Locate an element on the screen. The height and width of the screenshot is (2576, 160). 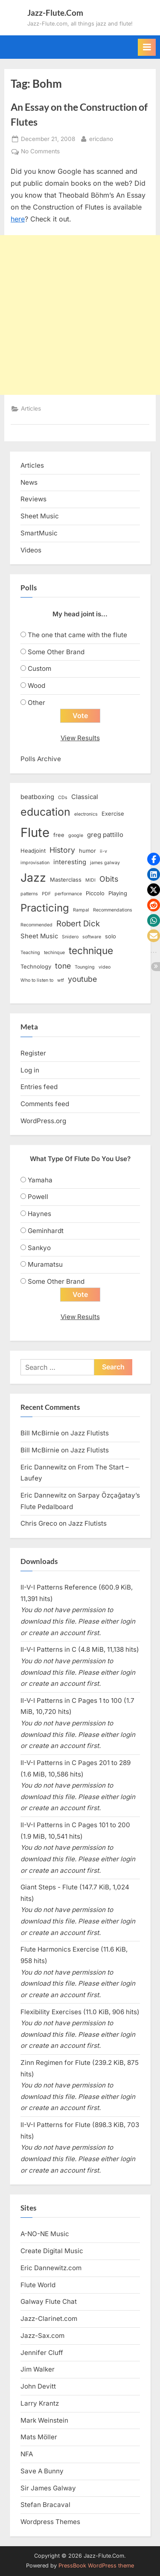
beatboxing [beatboxing (4 items)] is located at coordinates (37, 797).